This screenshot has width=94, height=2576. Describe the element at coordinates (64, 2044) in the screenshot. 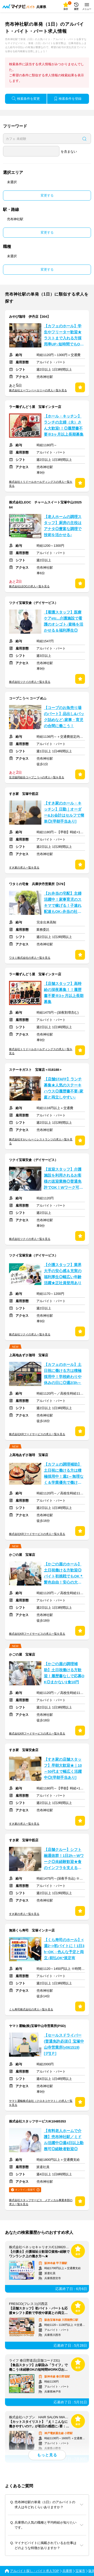

I see `【セールスドライバー(普通免許必須)】宝塚中山寺営業所(y061519)[デ][Ｐ]` at that location.